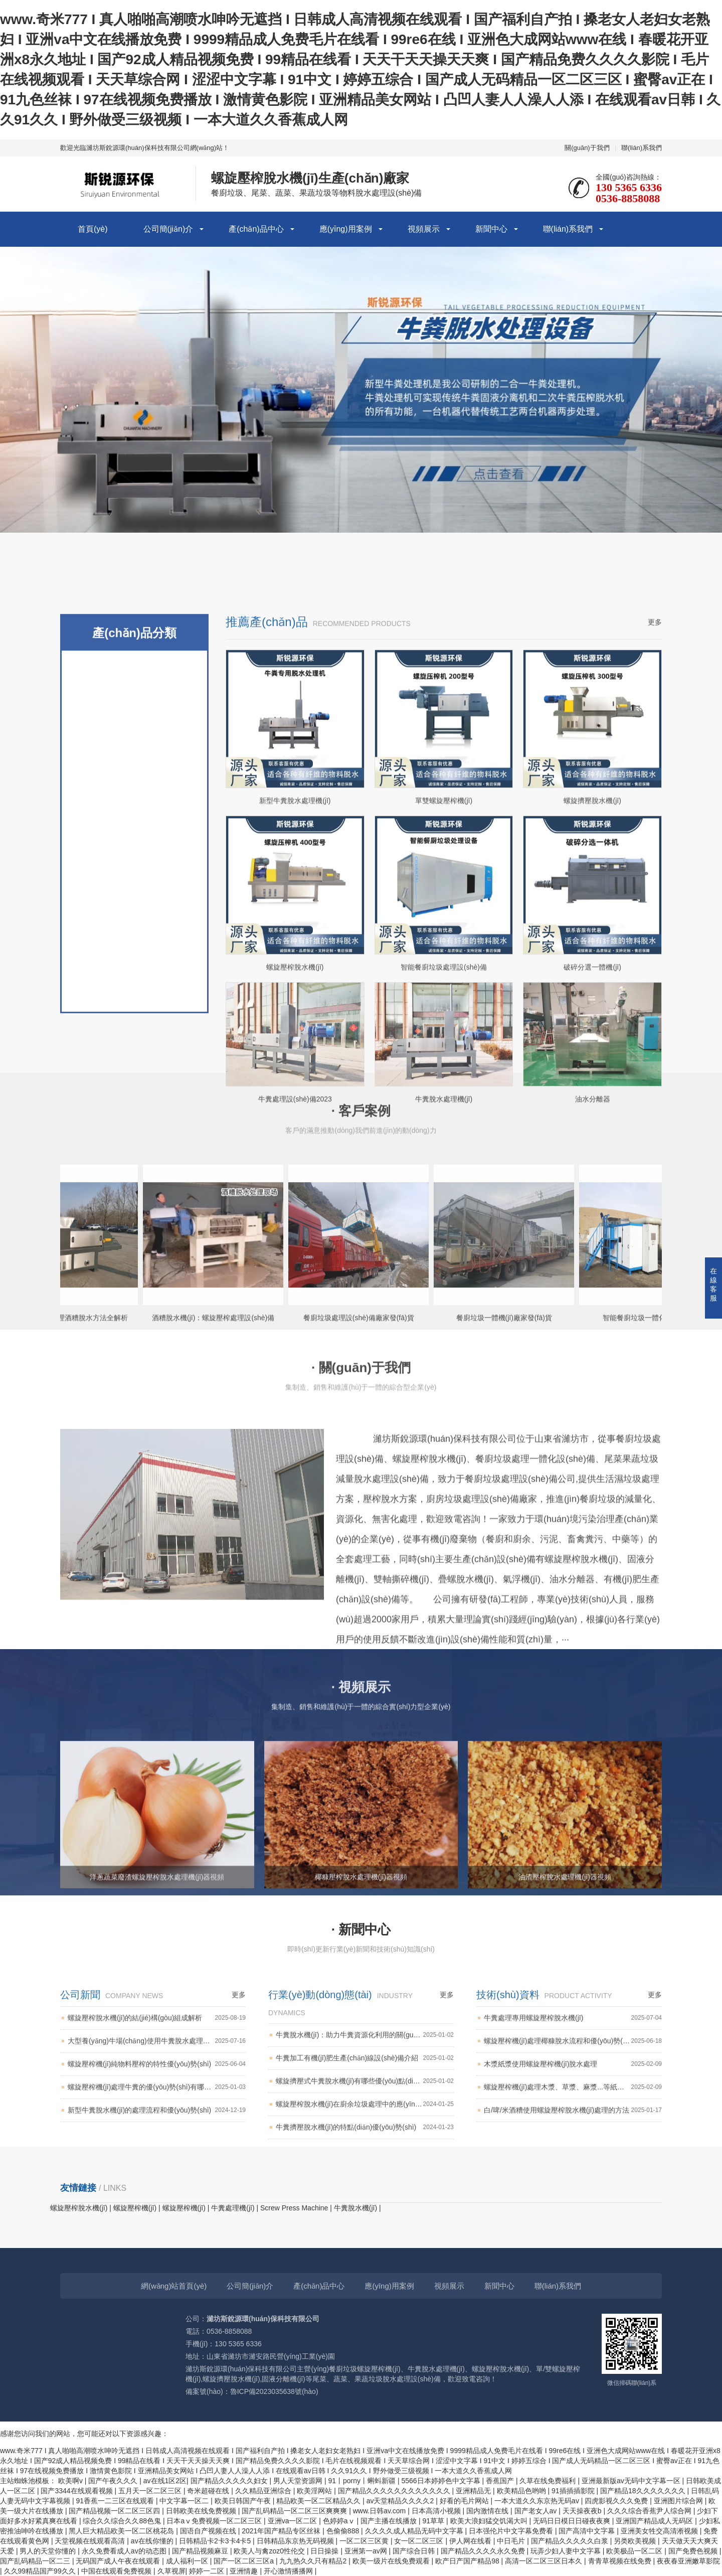 This screenshot has width=722, height=2576. Describe the element at coordinates (41, 2571) in the screenshot. I see `久久99精品国产99久久` at that location.